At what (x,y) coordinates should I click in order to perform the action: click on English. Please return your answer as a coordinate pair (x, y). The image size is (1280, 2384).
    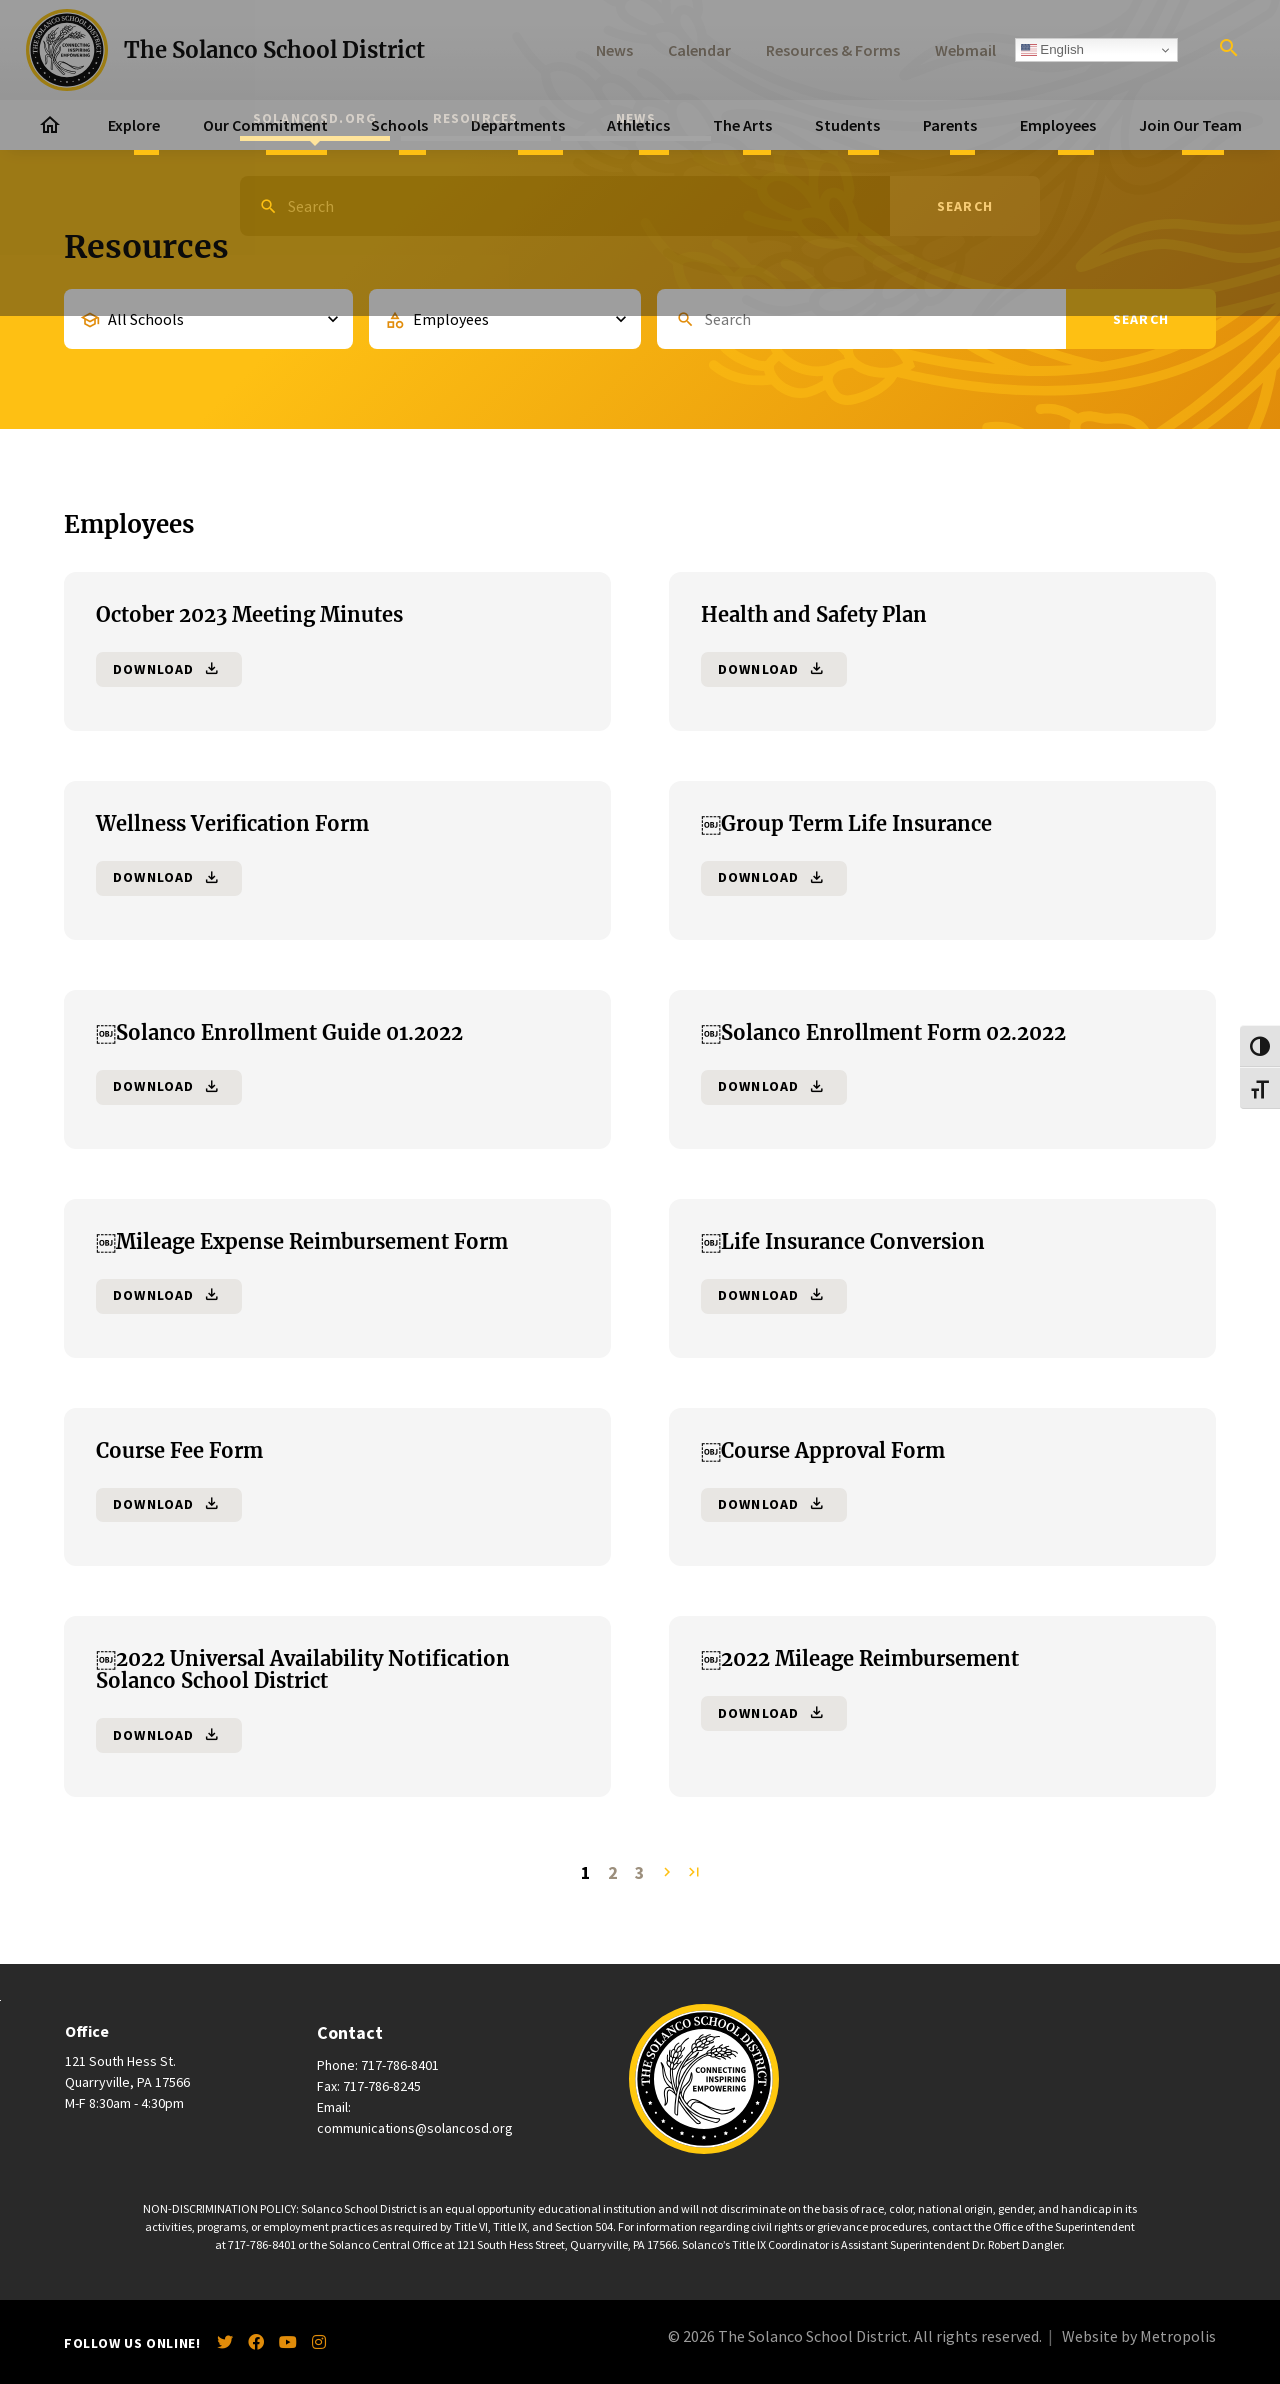
    Looking at the image, I should click on (1052, 50).